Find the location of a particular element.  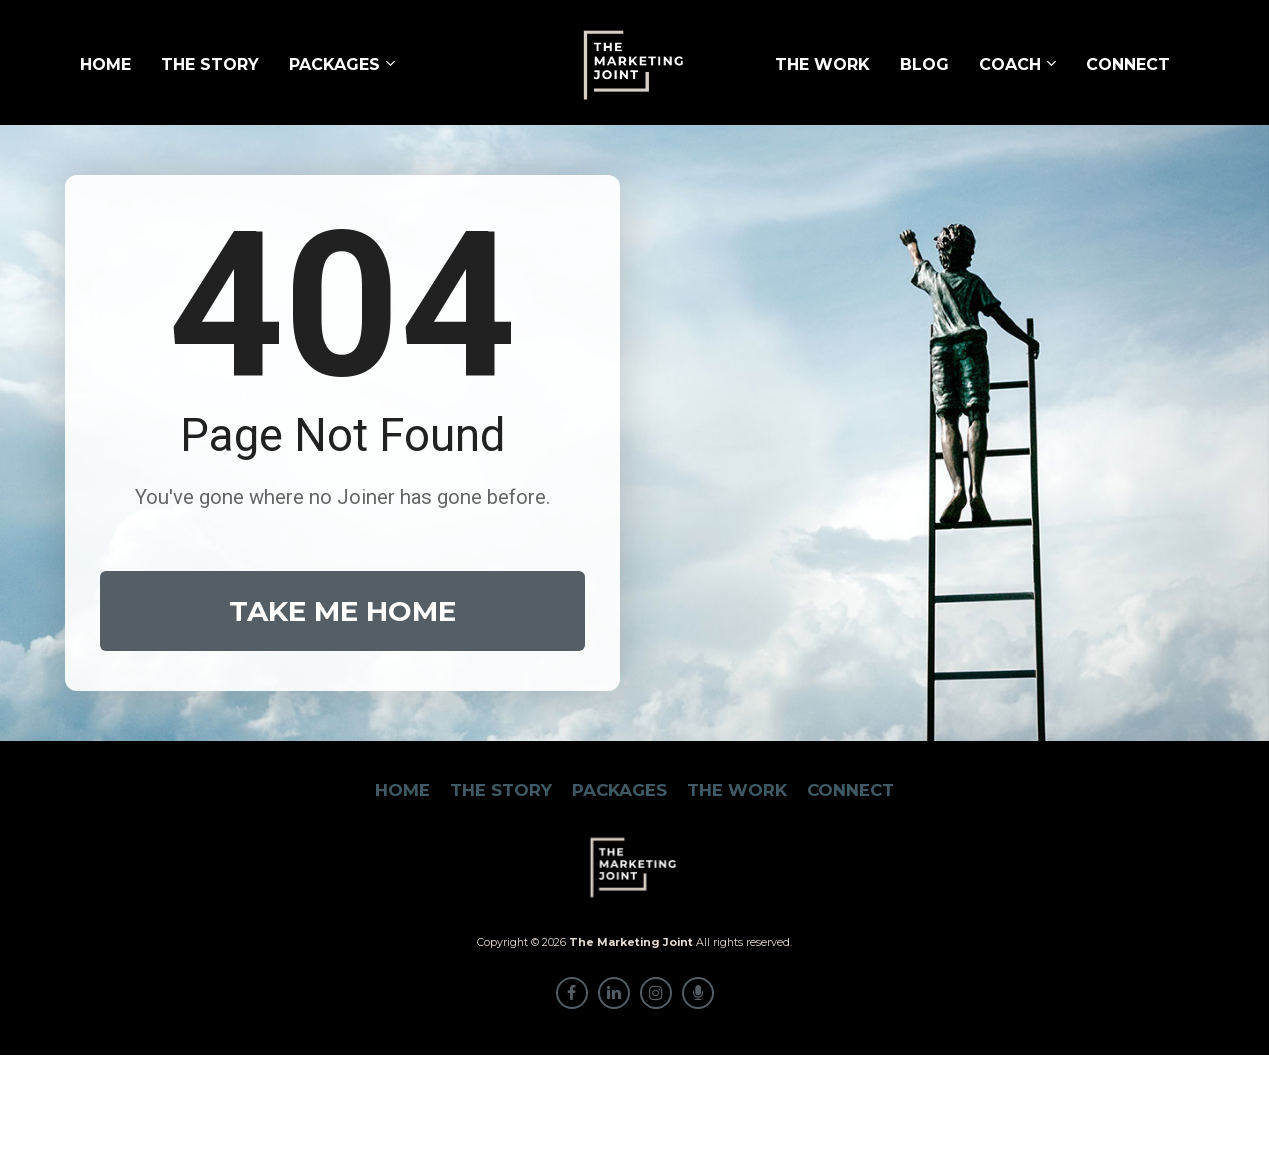

THE WORK is located at coordinates (822, 64).